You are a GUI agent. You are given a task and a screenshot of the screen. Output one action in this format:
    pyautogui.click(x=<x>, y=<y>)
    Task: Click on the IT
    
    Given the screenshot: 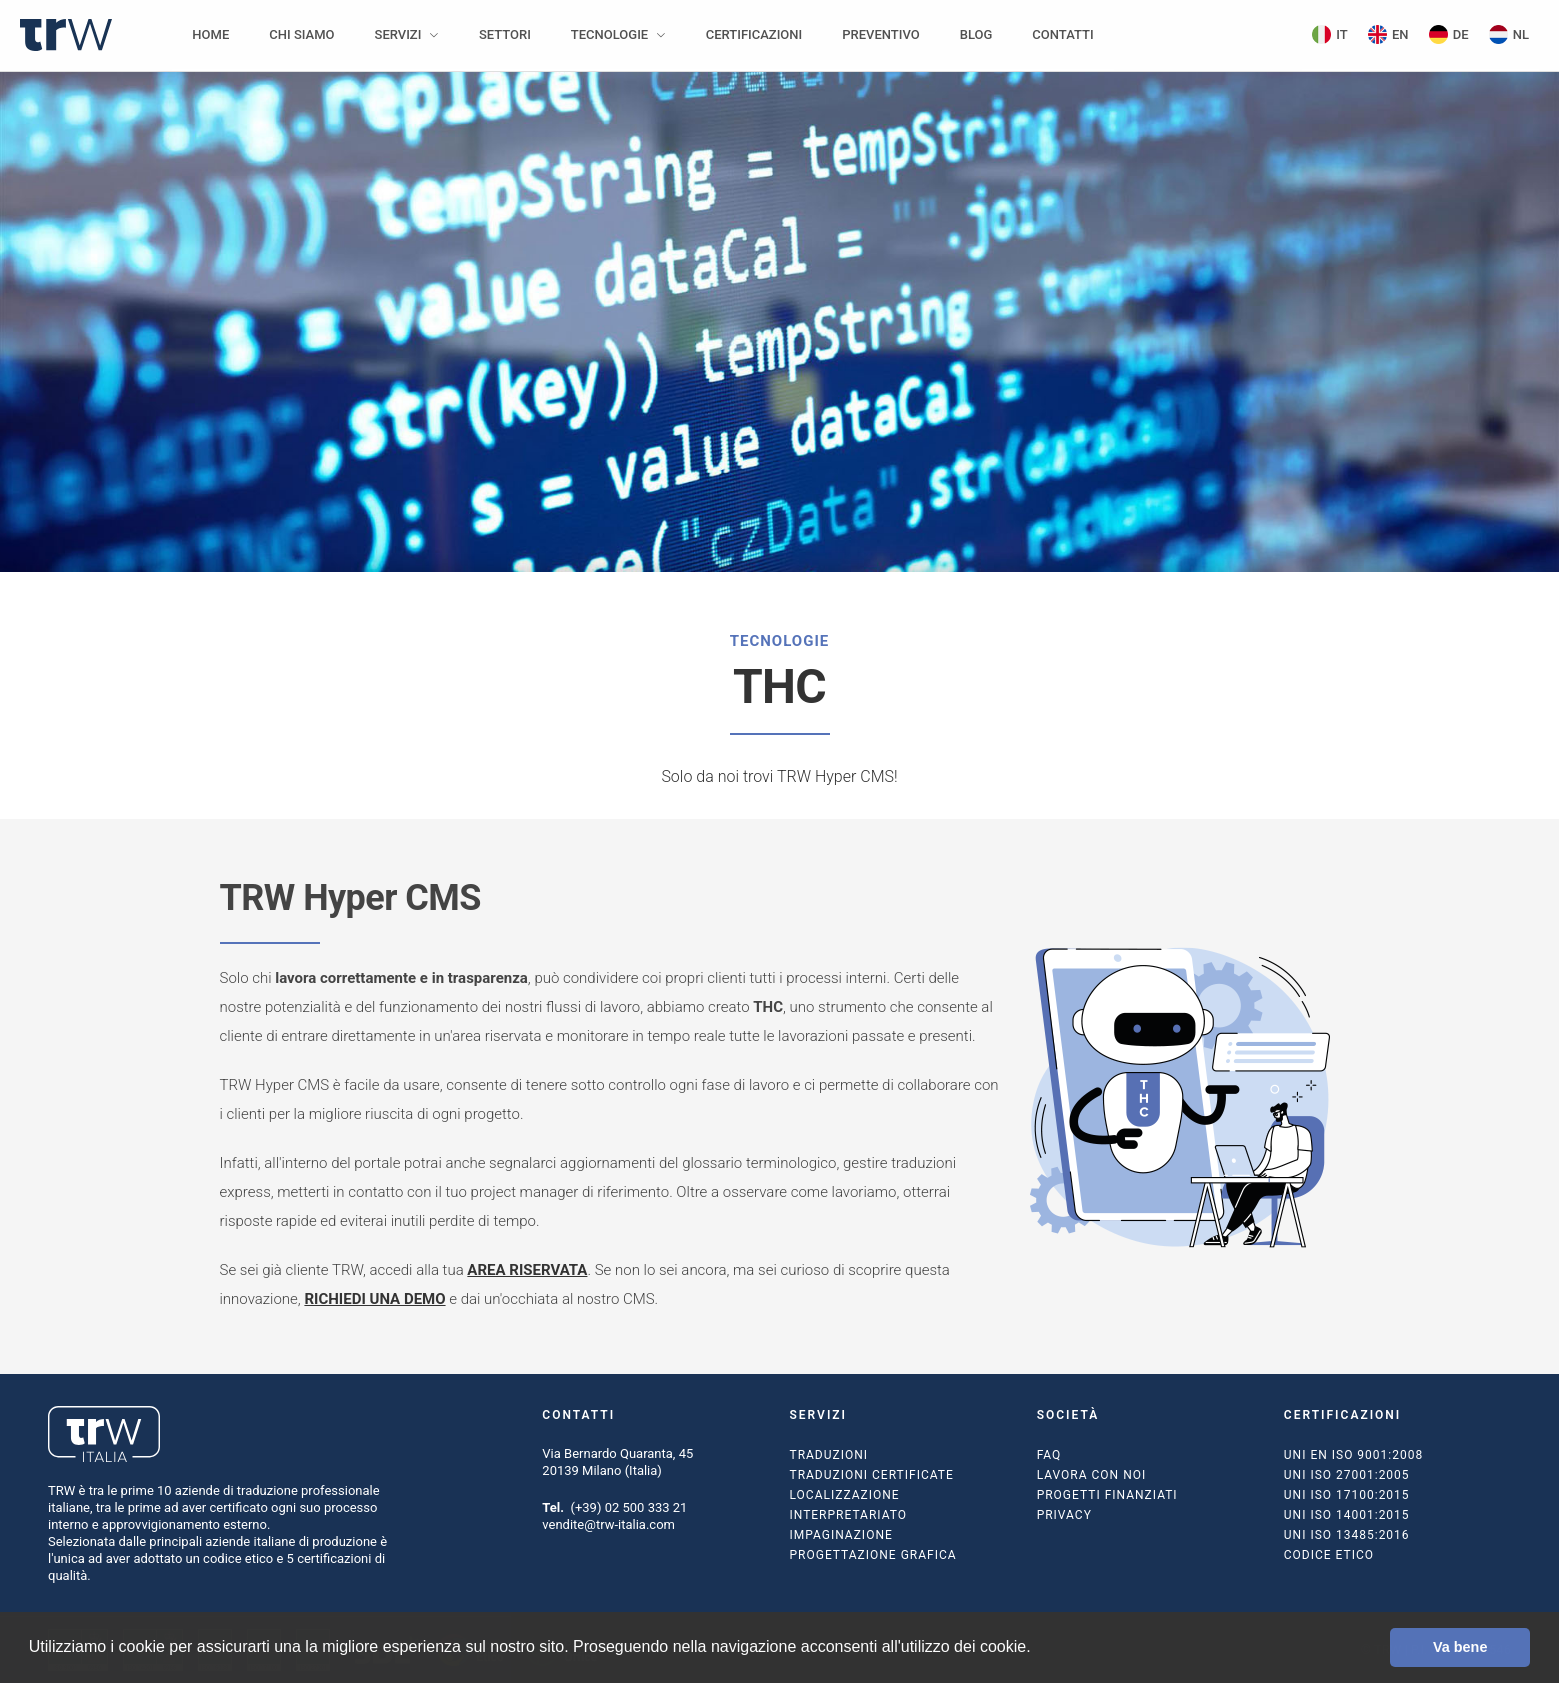 What is the action you would take?
    pyautogui.click(x=1330, y=34)
    